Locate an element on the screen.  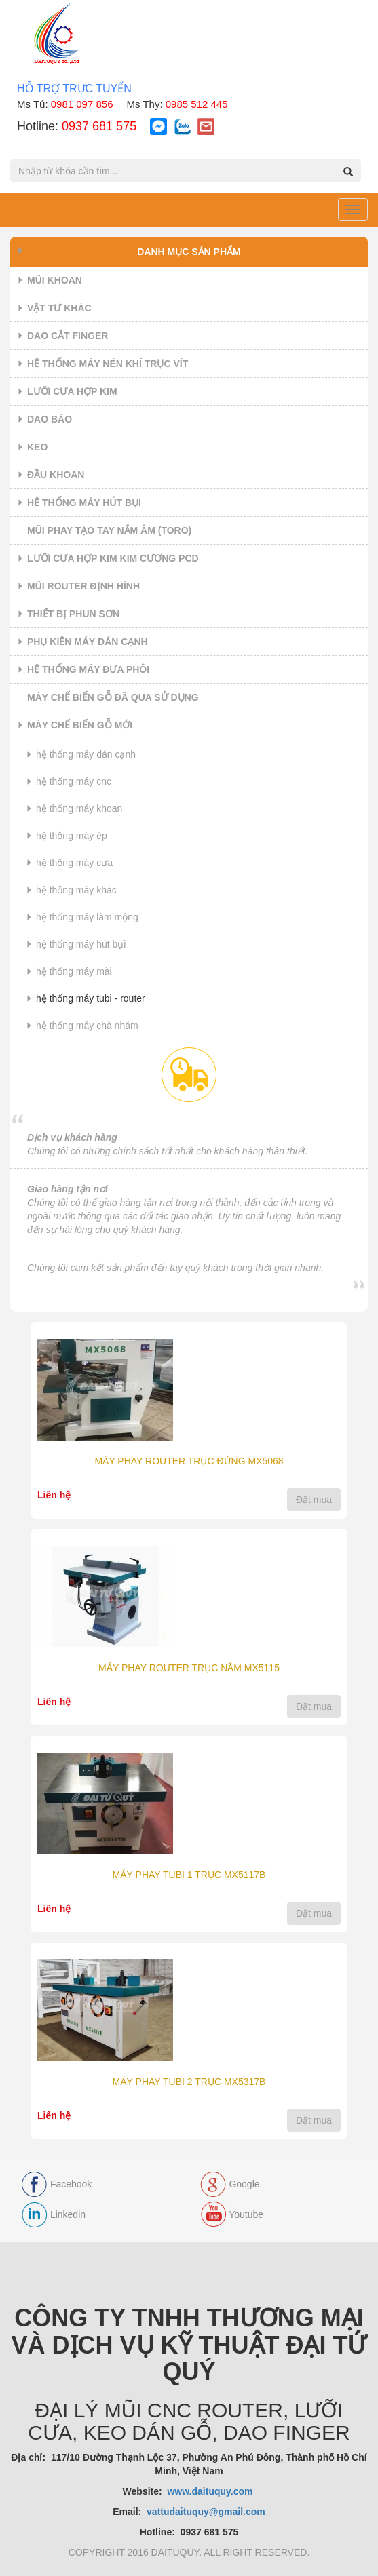
MÁY PHAY TUBI 1 TRỤC MX5117B is located at coordinates (189, 1874).